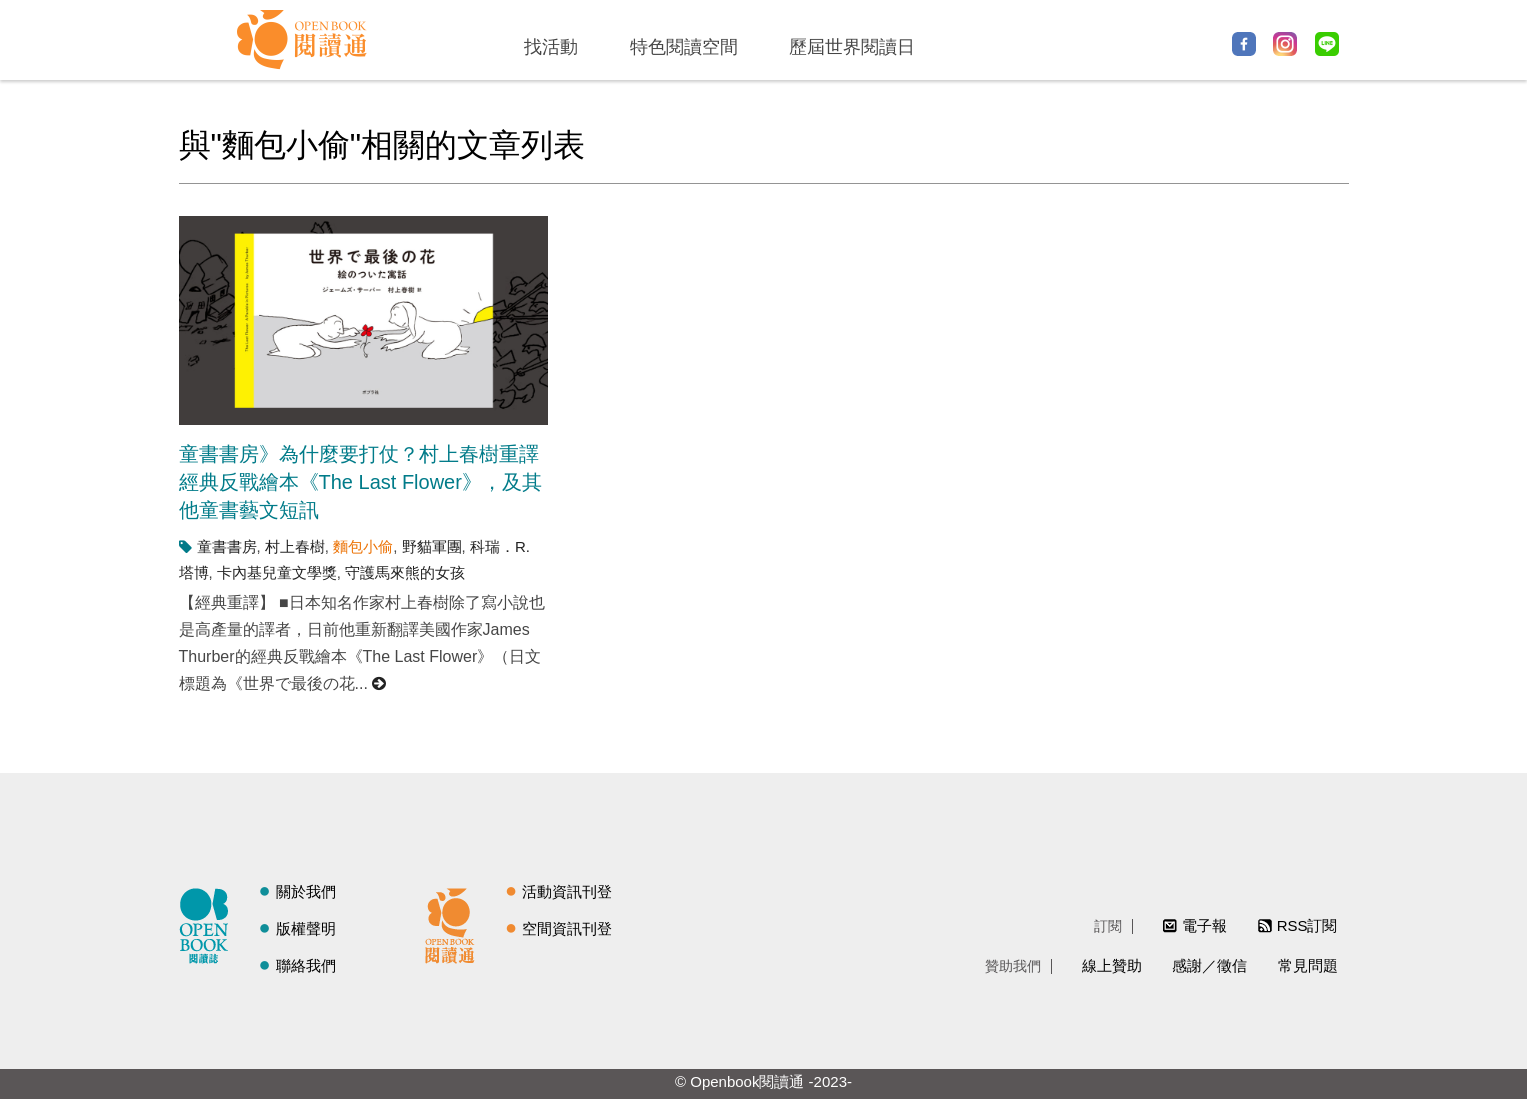 The image size is (1527, 1099). Describe the element at coordinates (432, 546) in the screenshot. I see `野貓軍團` at that location.